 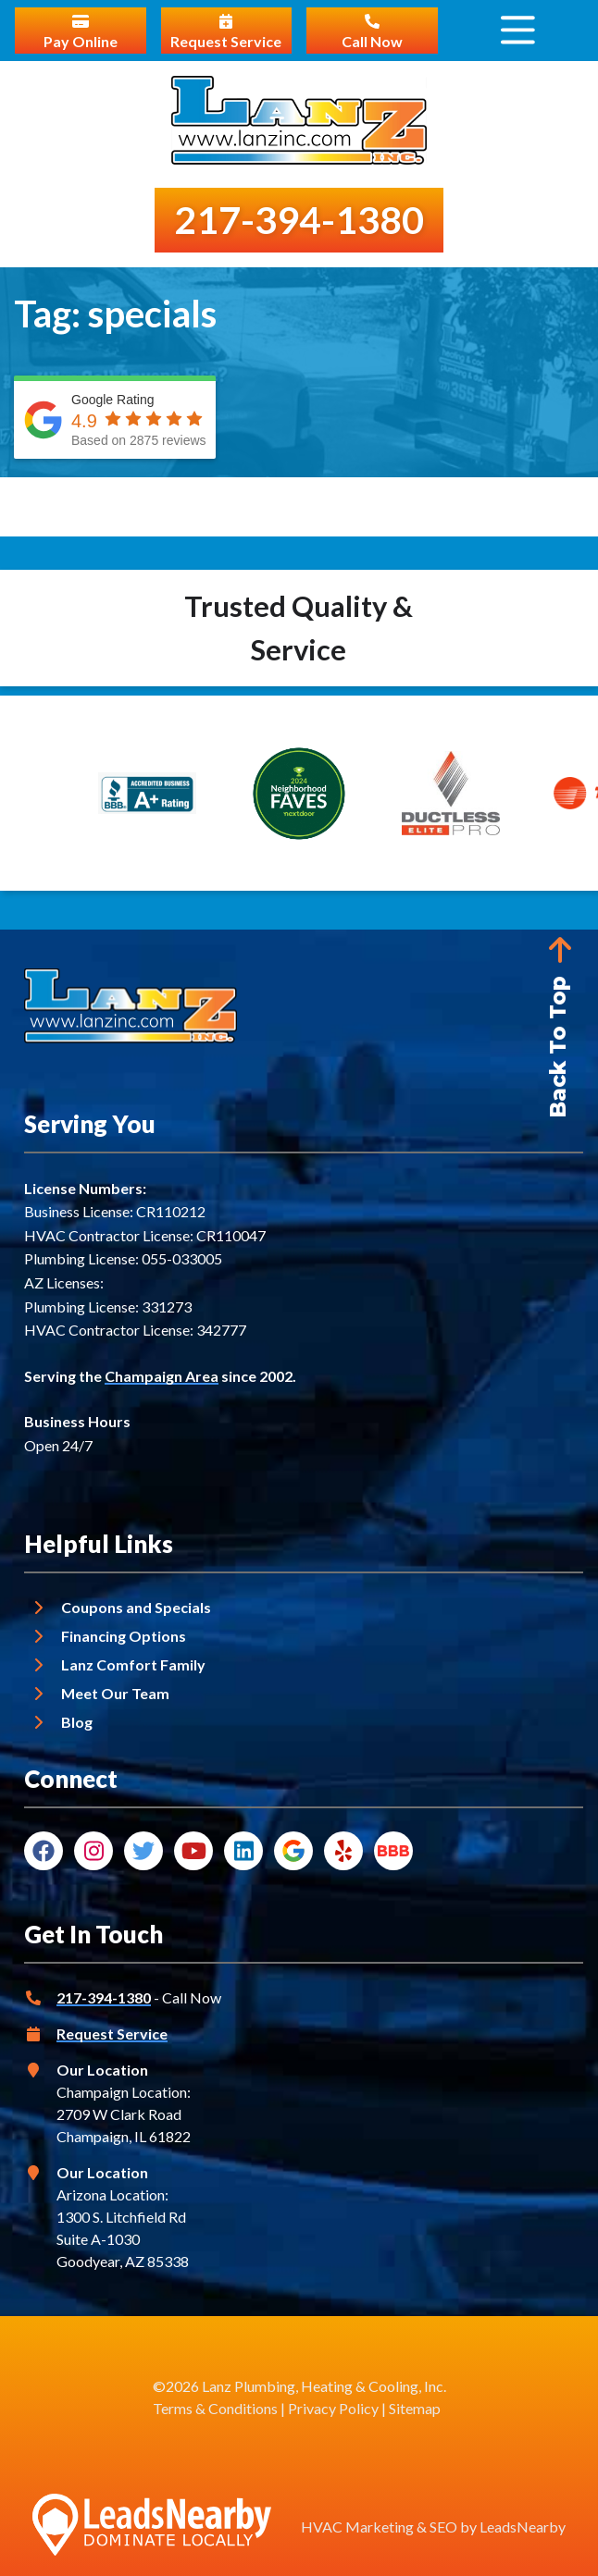 I want to click on HVAC Marketing, so click(x=357, y=2526).